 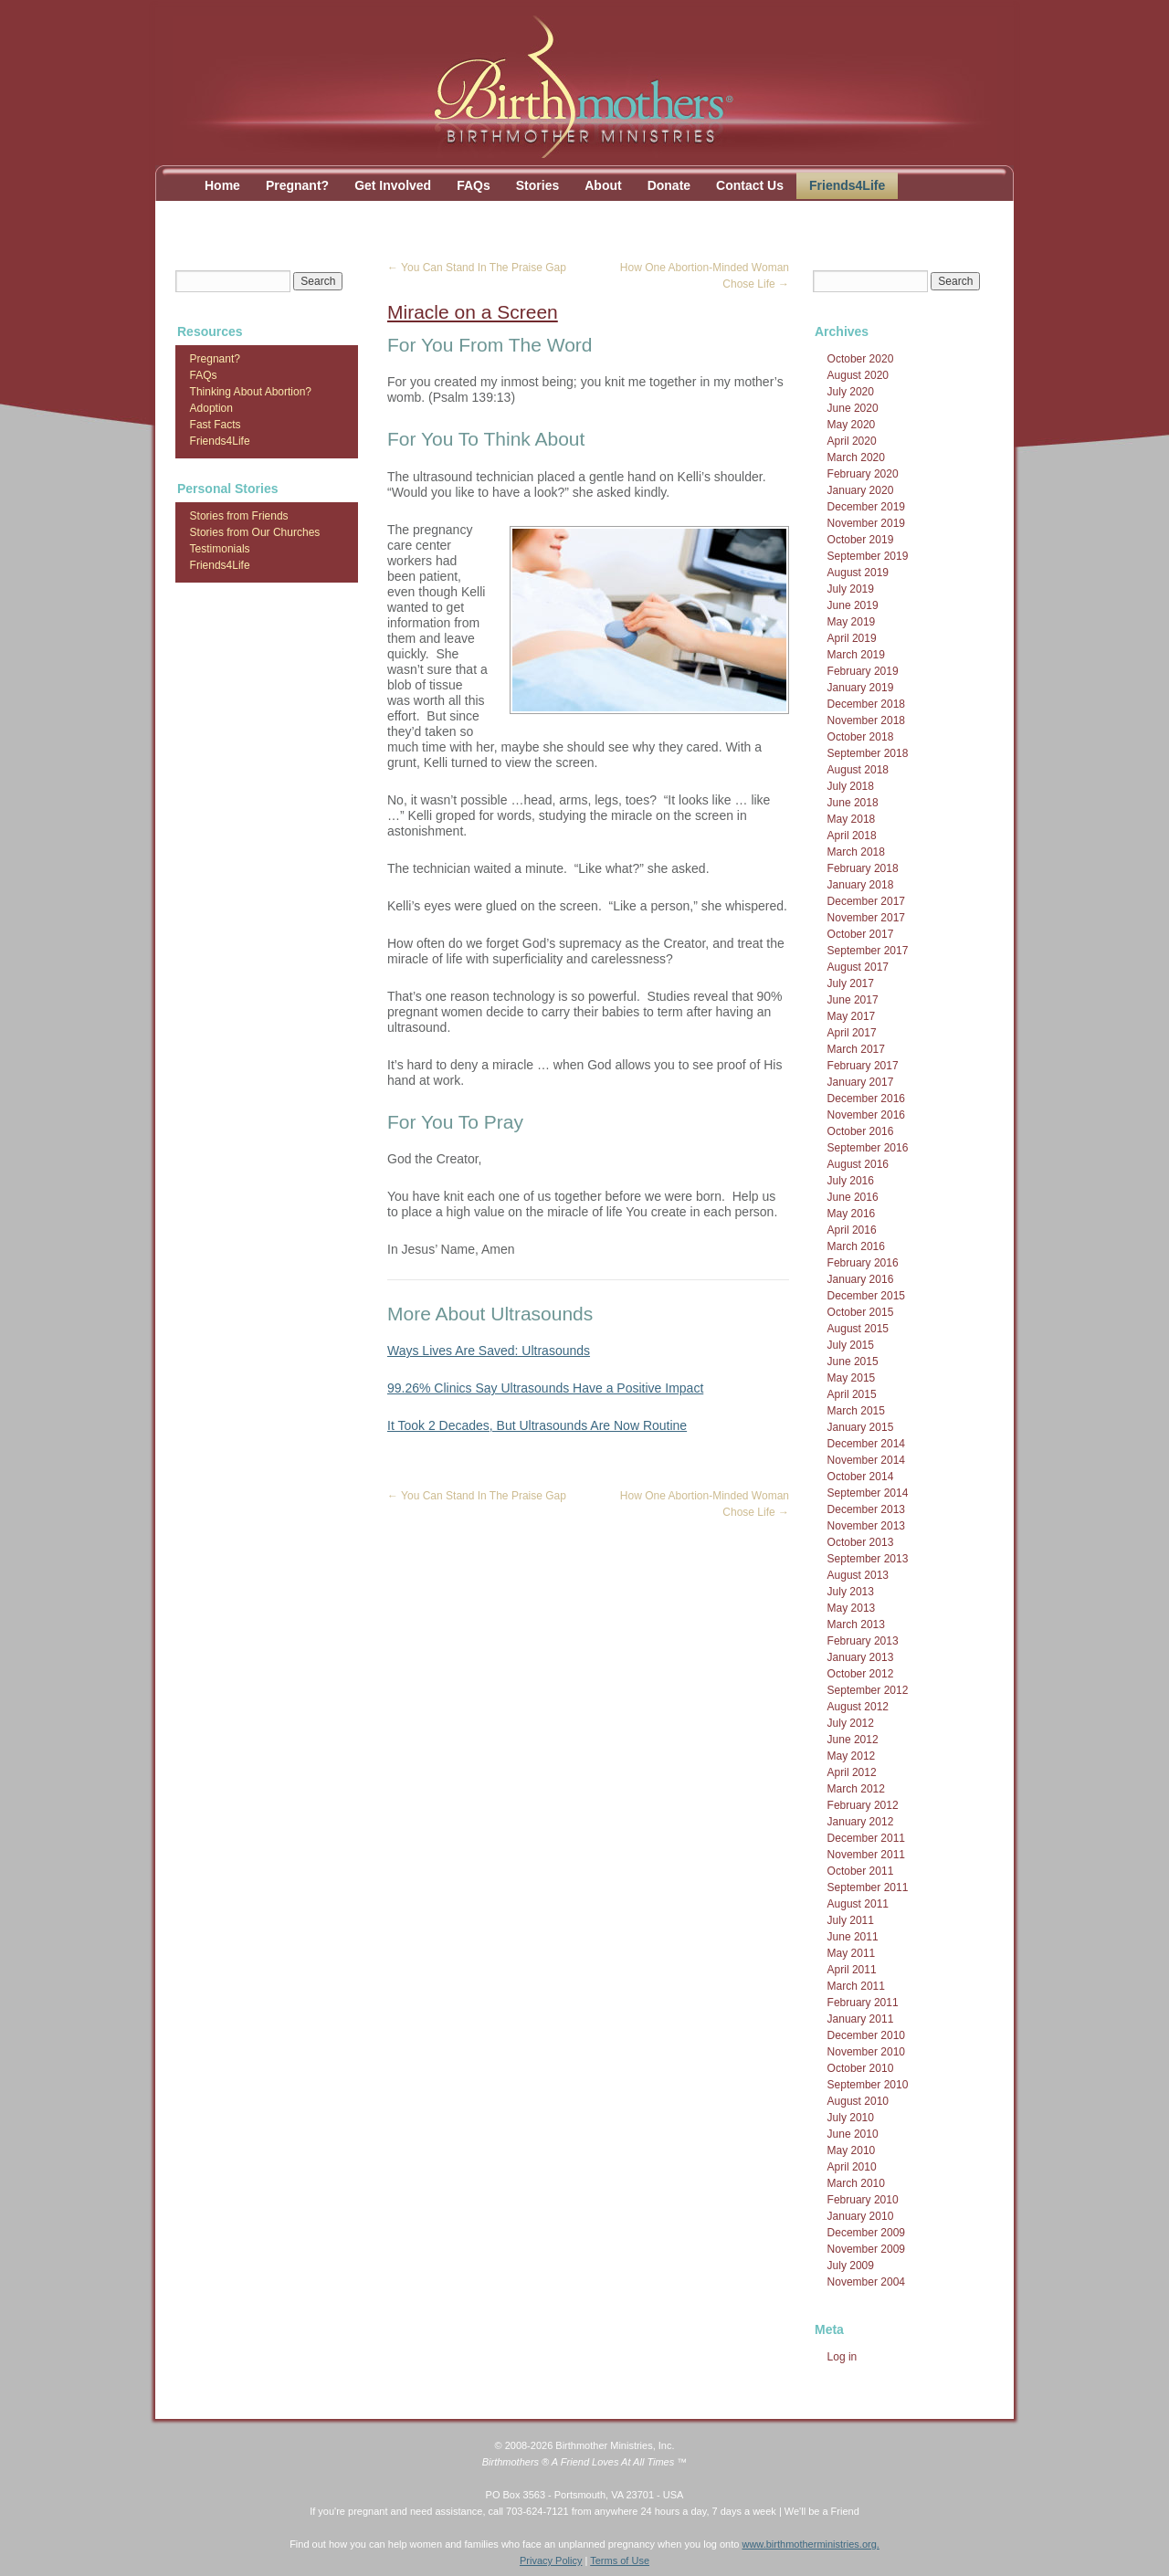 I want to click on February 2013, so click(x=863, y=1641).